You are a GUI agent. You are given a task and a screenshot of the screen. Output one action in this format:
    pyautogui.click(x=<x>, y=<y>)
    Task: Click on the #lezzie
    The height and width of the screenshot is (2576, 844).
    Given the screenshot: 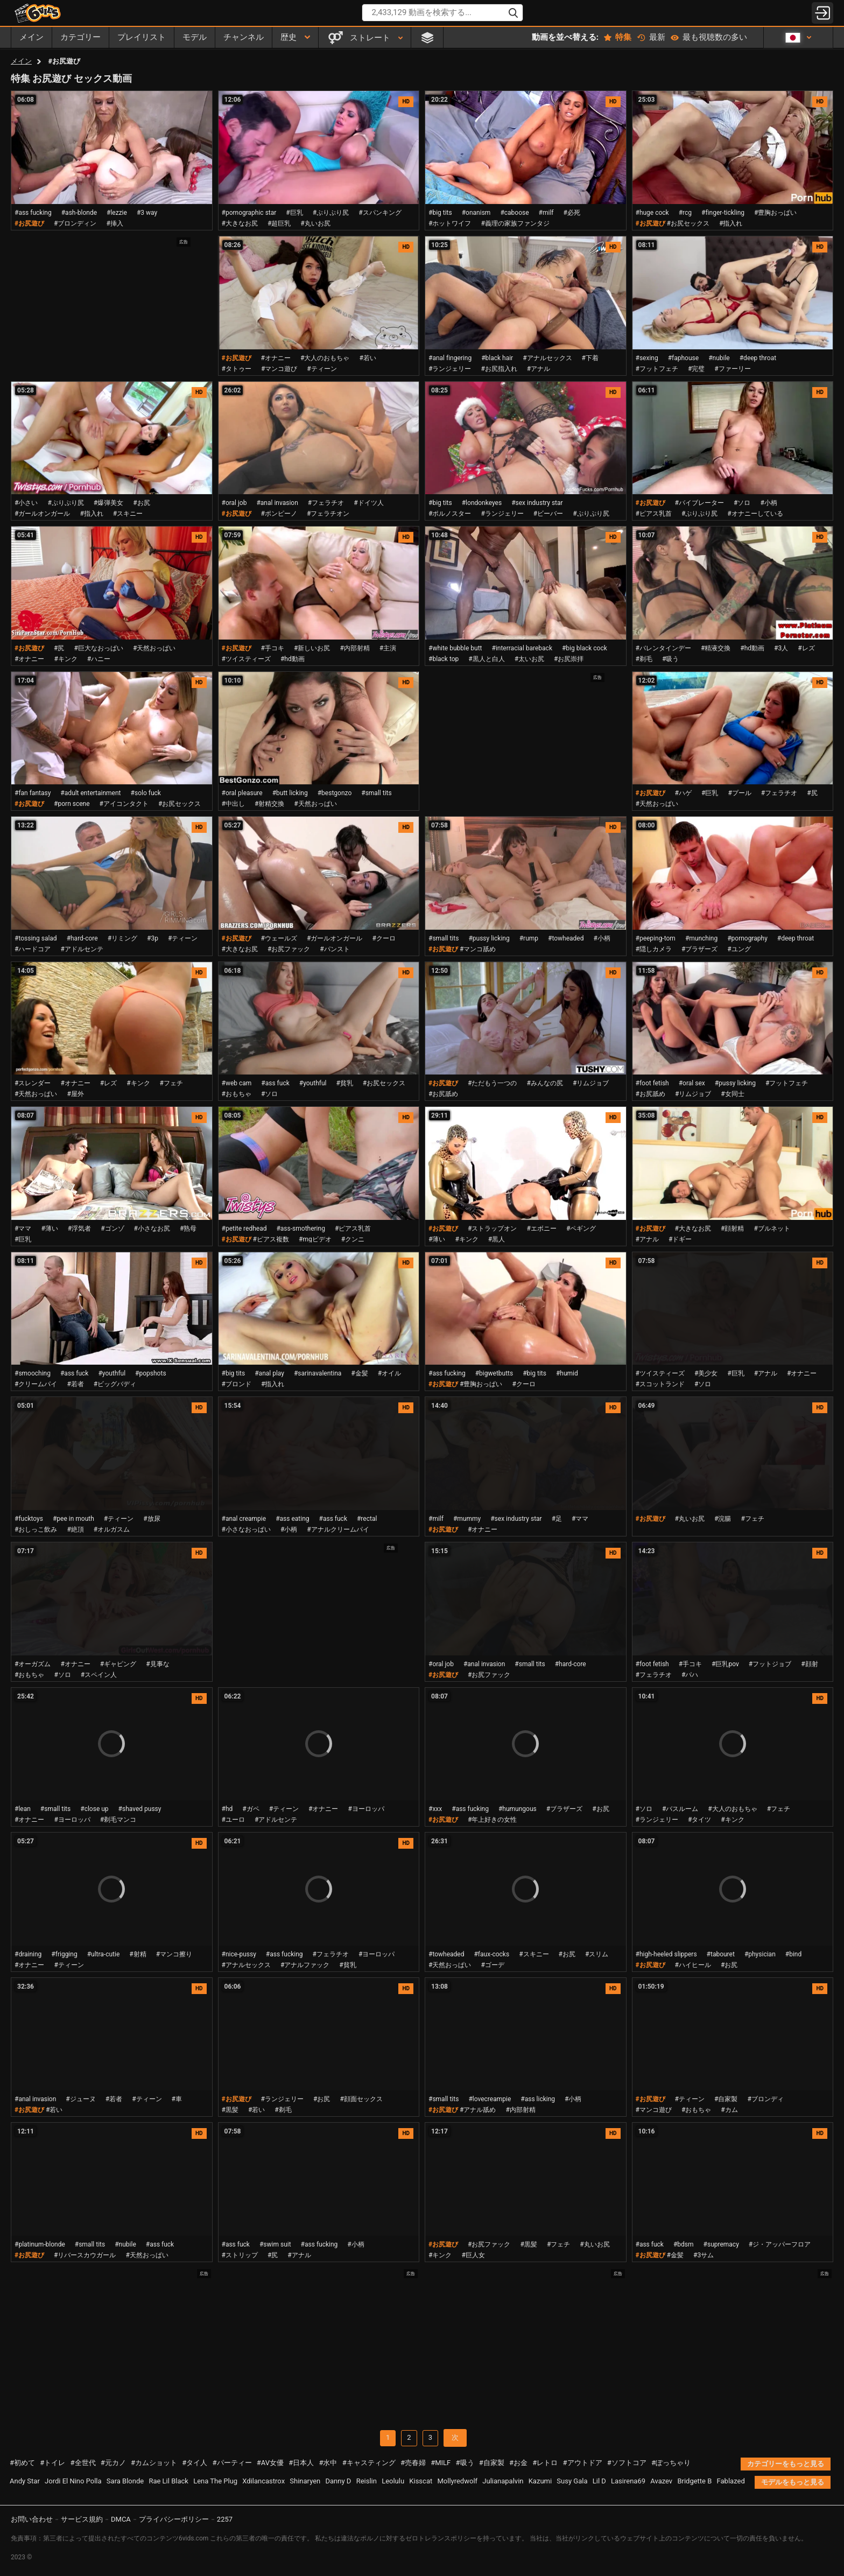 What is the action you would take?
    pyautogui.click(x=117, y=212)
    